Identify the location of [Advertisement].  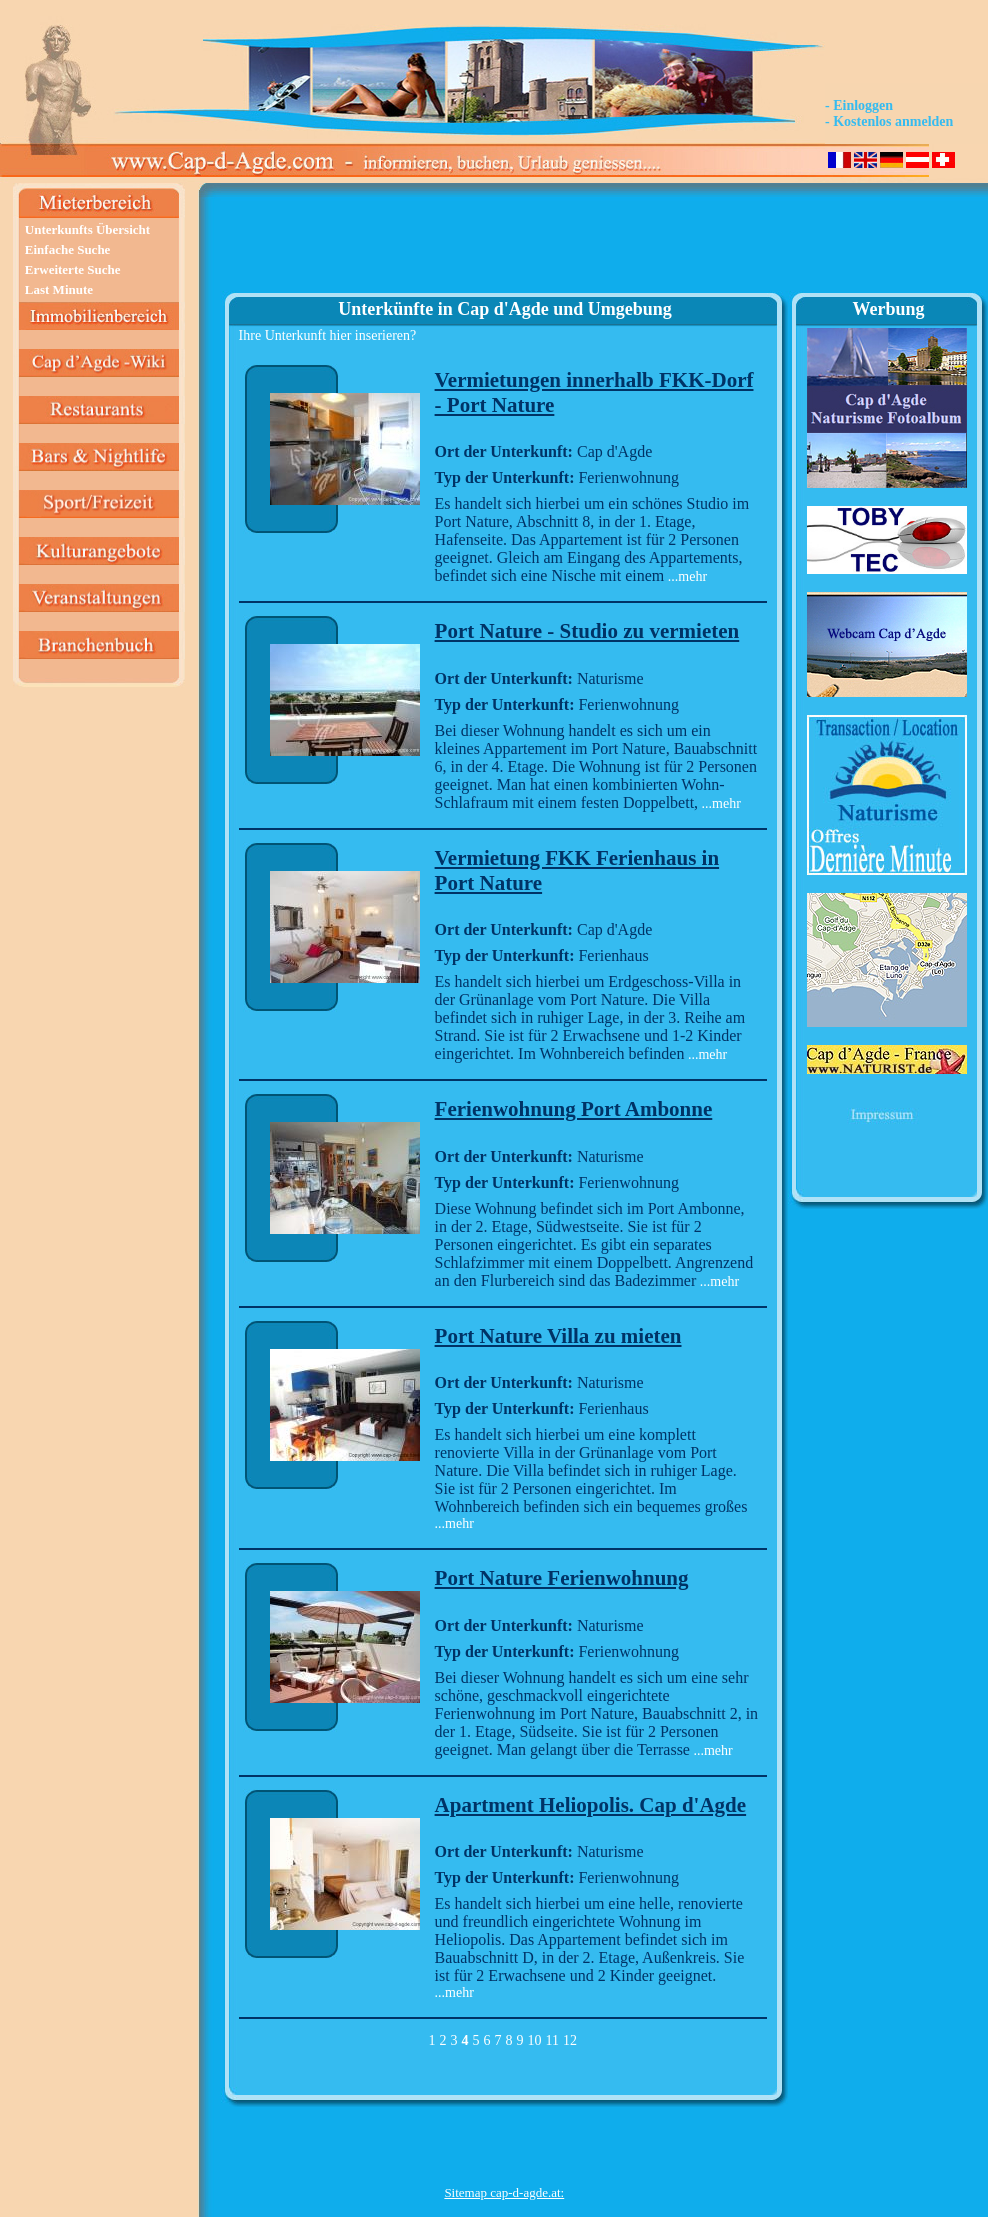
(504, 246).